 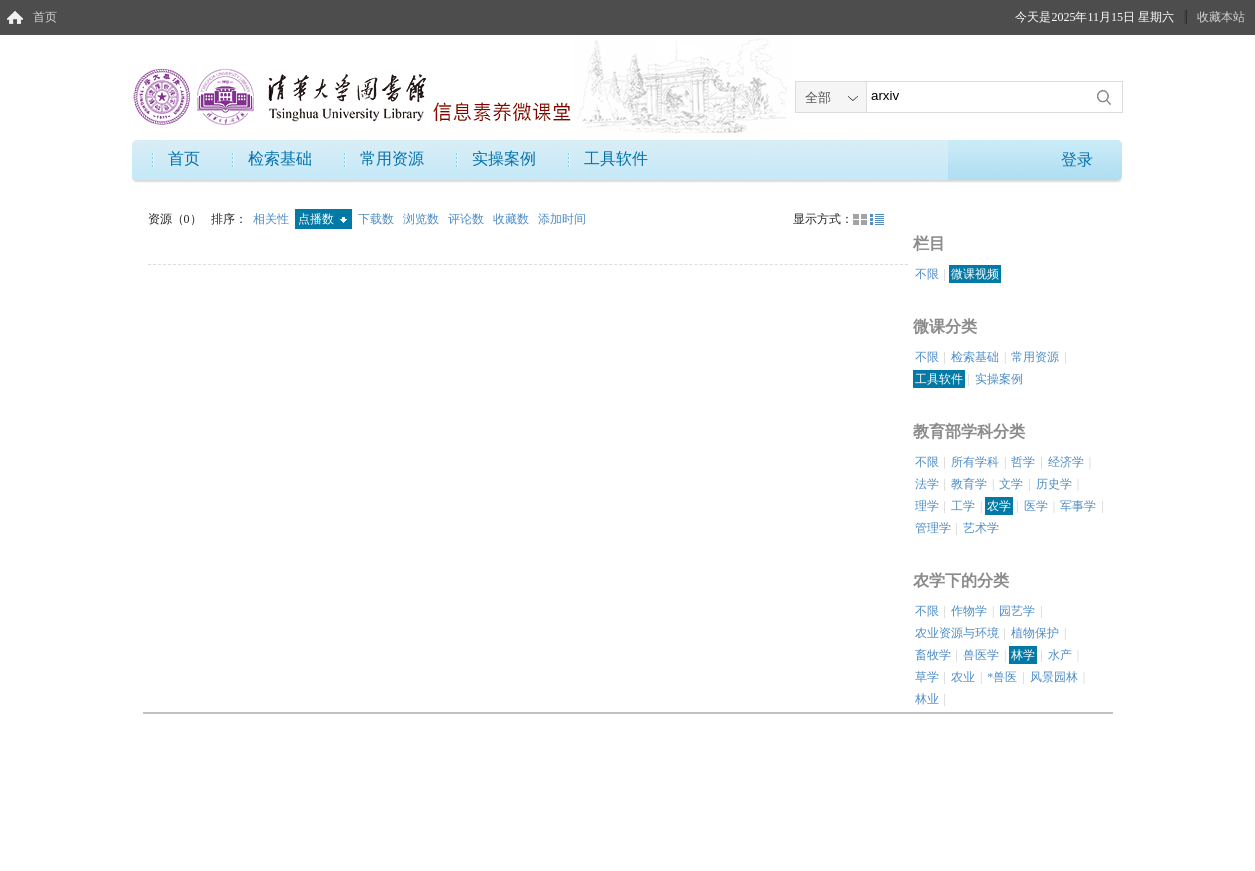 I want to click on 常用资源, so click(x=392, y=158).